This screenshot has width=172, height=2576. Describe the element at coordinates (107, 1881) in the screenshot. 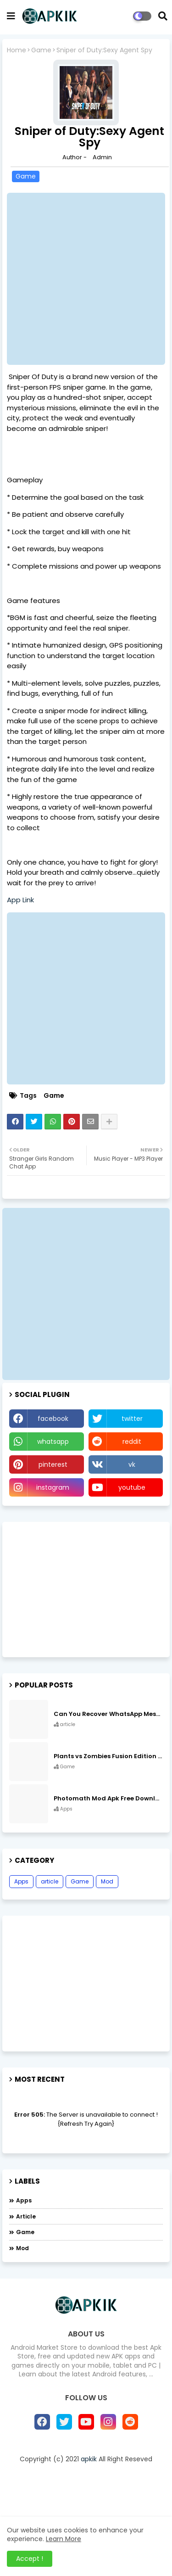

I see `Mod` at that location.